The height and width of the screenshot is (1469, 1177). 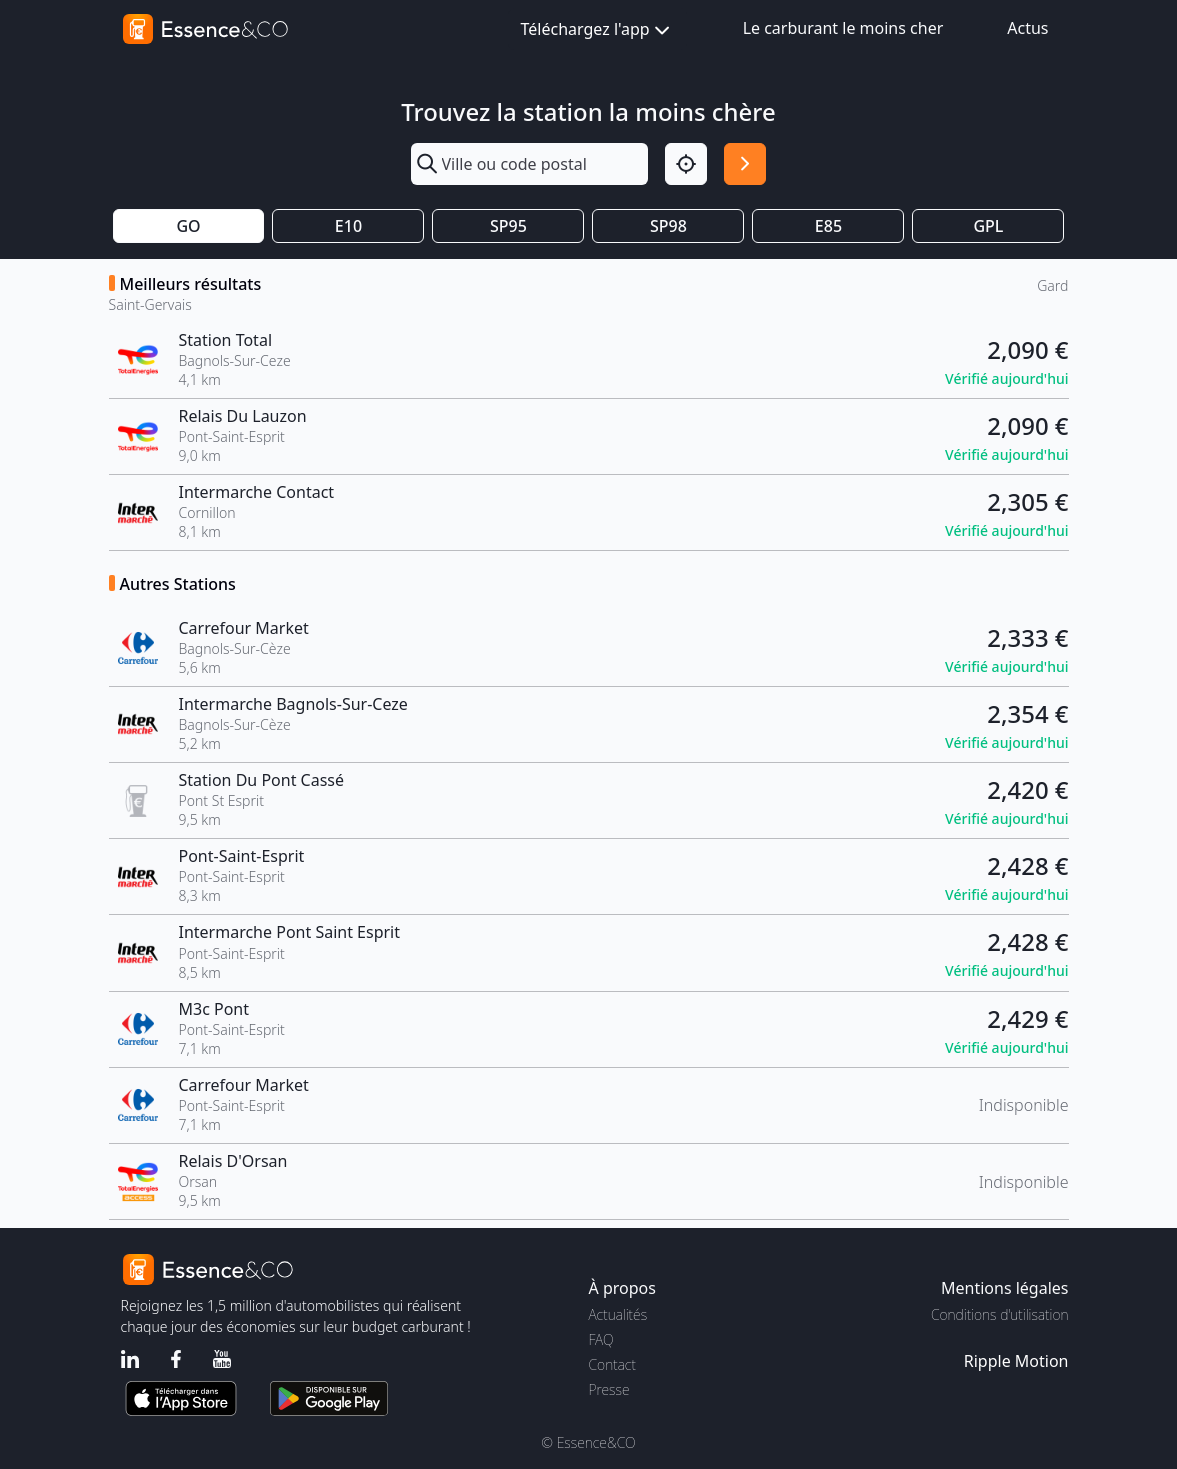 I want to click on SP98, so click(x=668, y=226).